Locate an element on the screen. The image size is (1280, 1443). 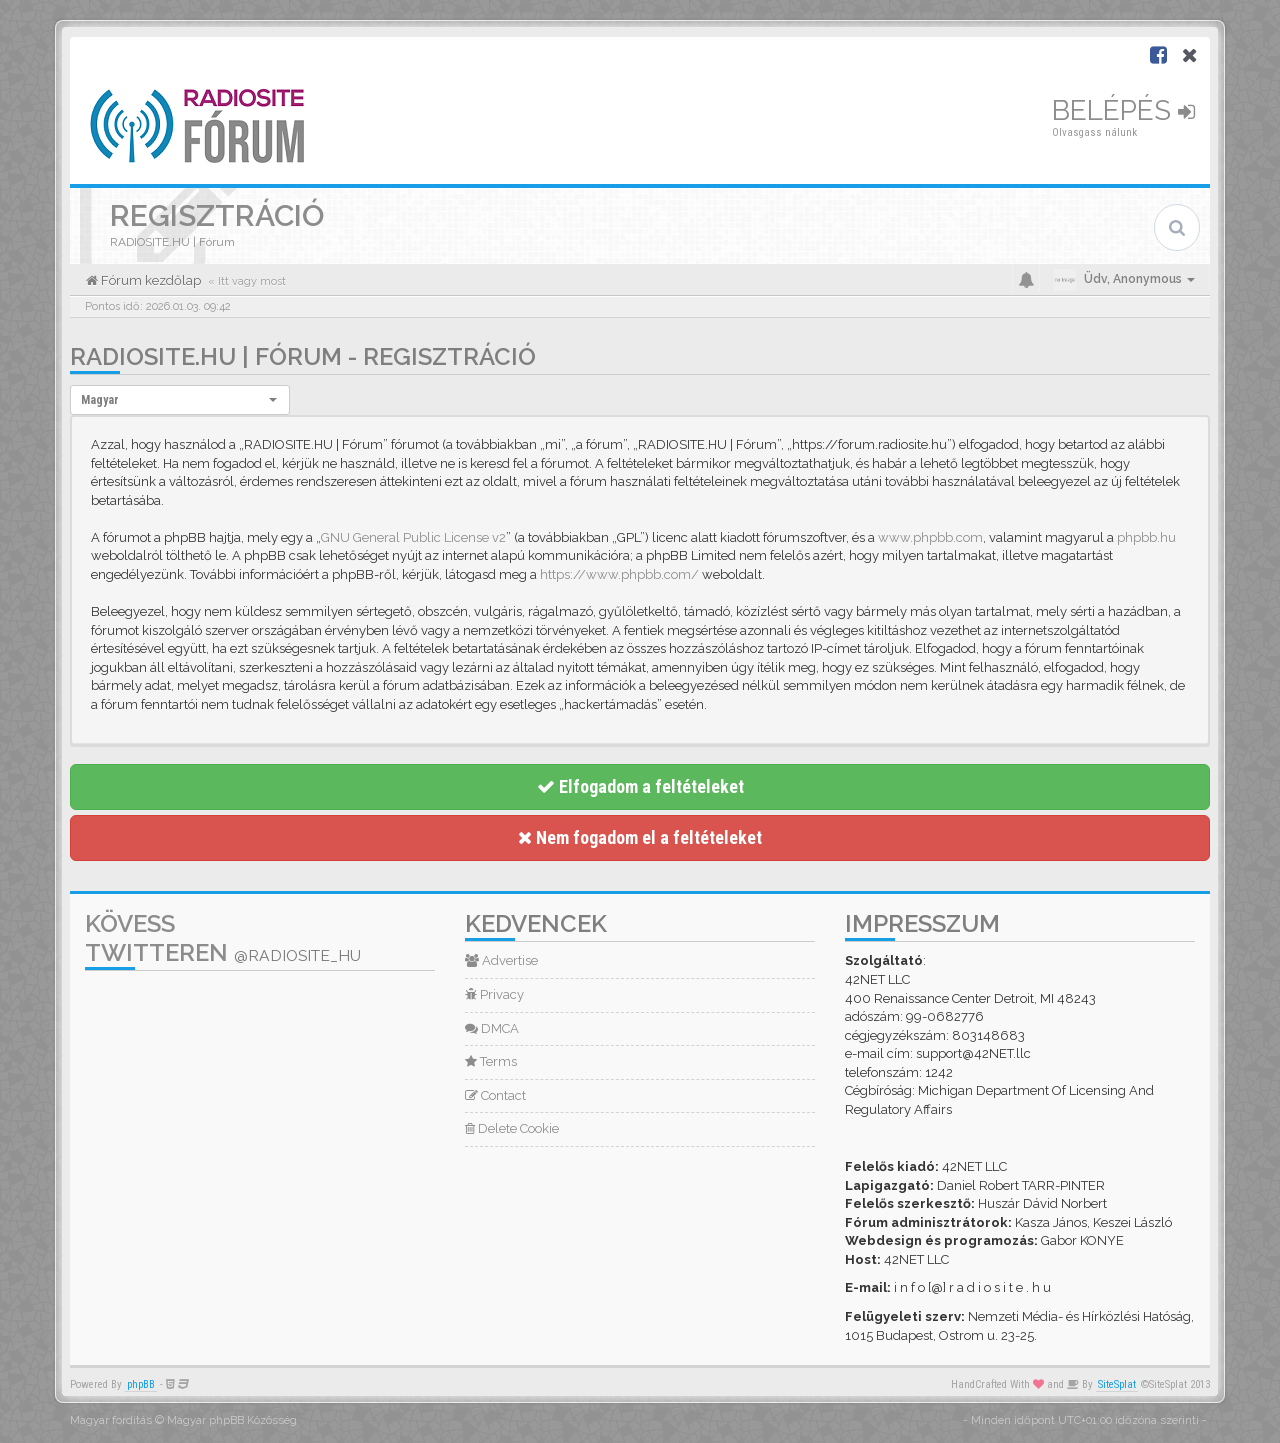
DMCA is located at coordinates (492, 1028).